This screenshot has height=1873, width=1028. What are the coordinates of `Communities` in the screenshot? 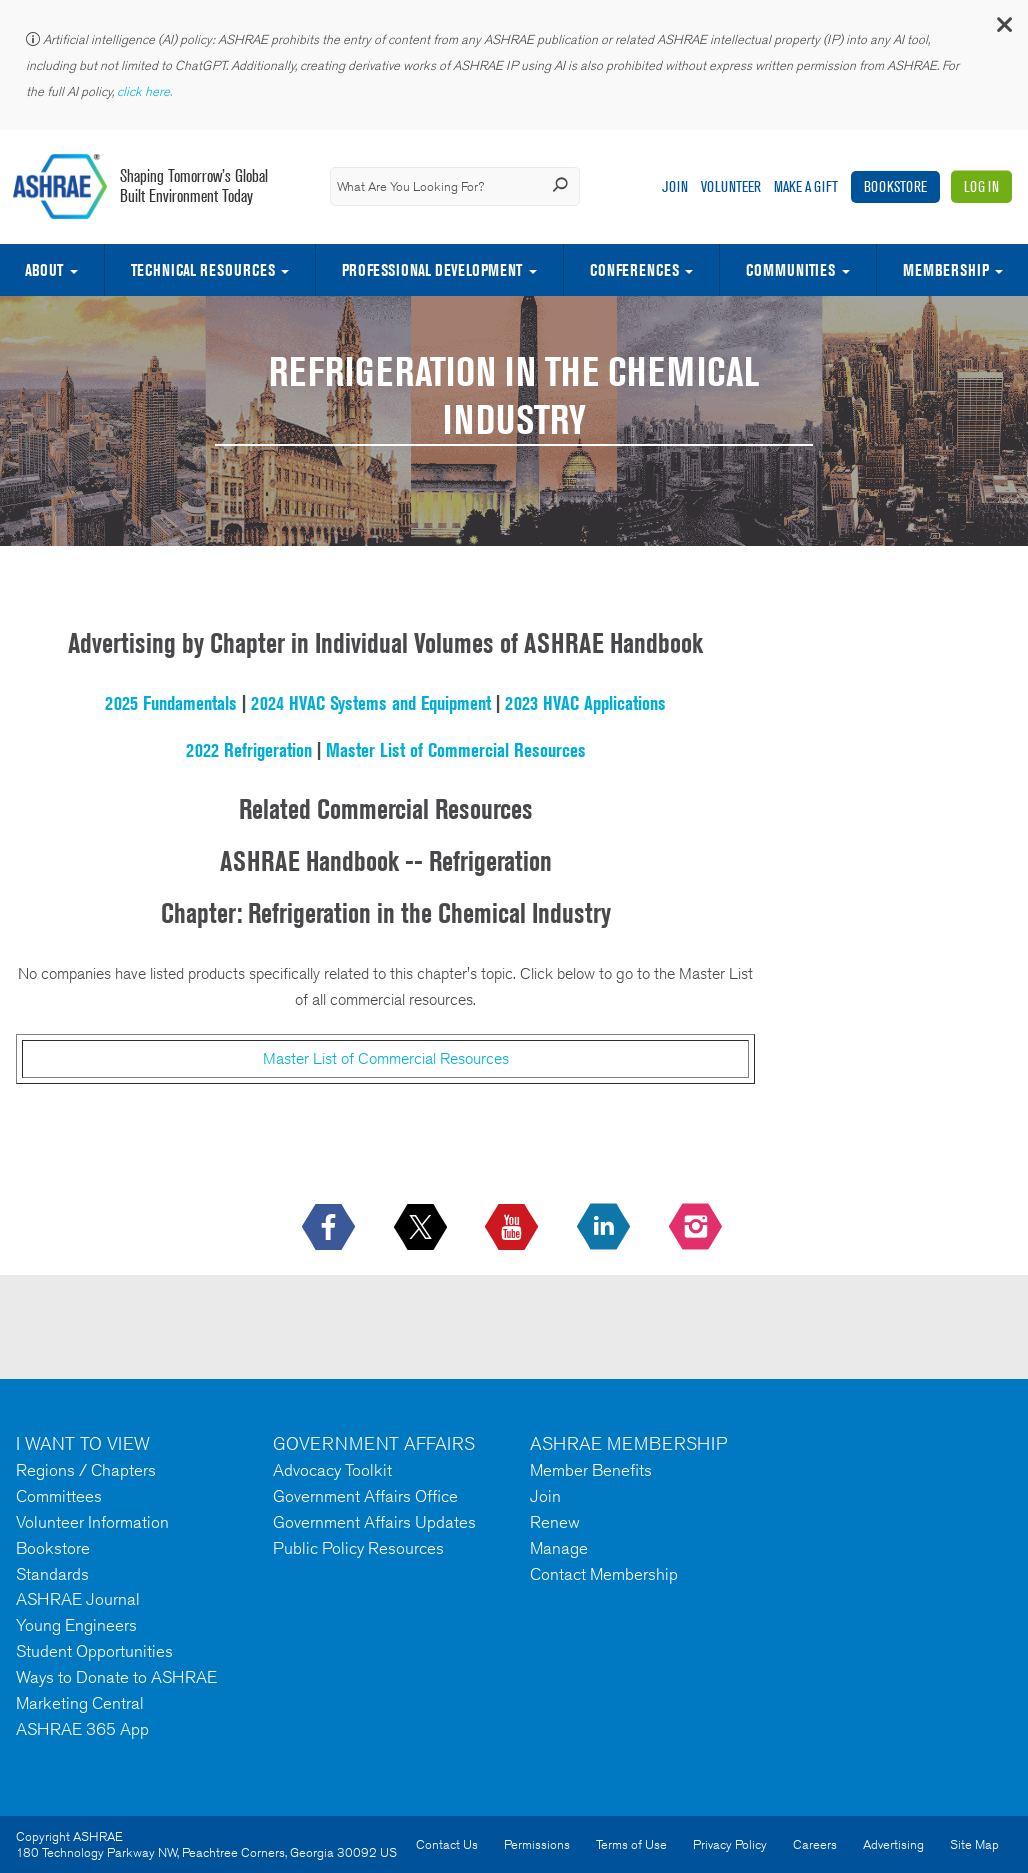 It's located at (790, 270).